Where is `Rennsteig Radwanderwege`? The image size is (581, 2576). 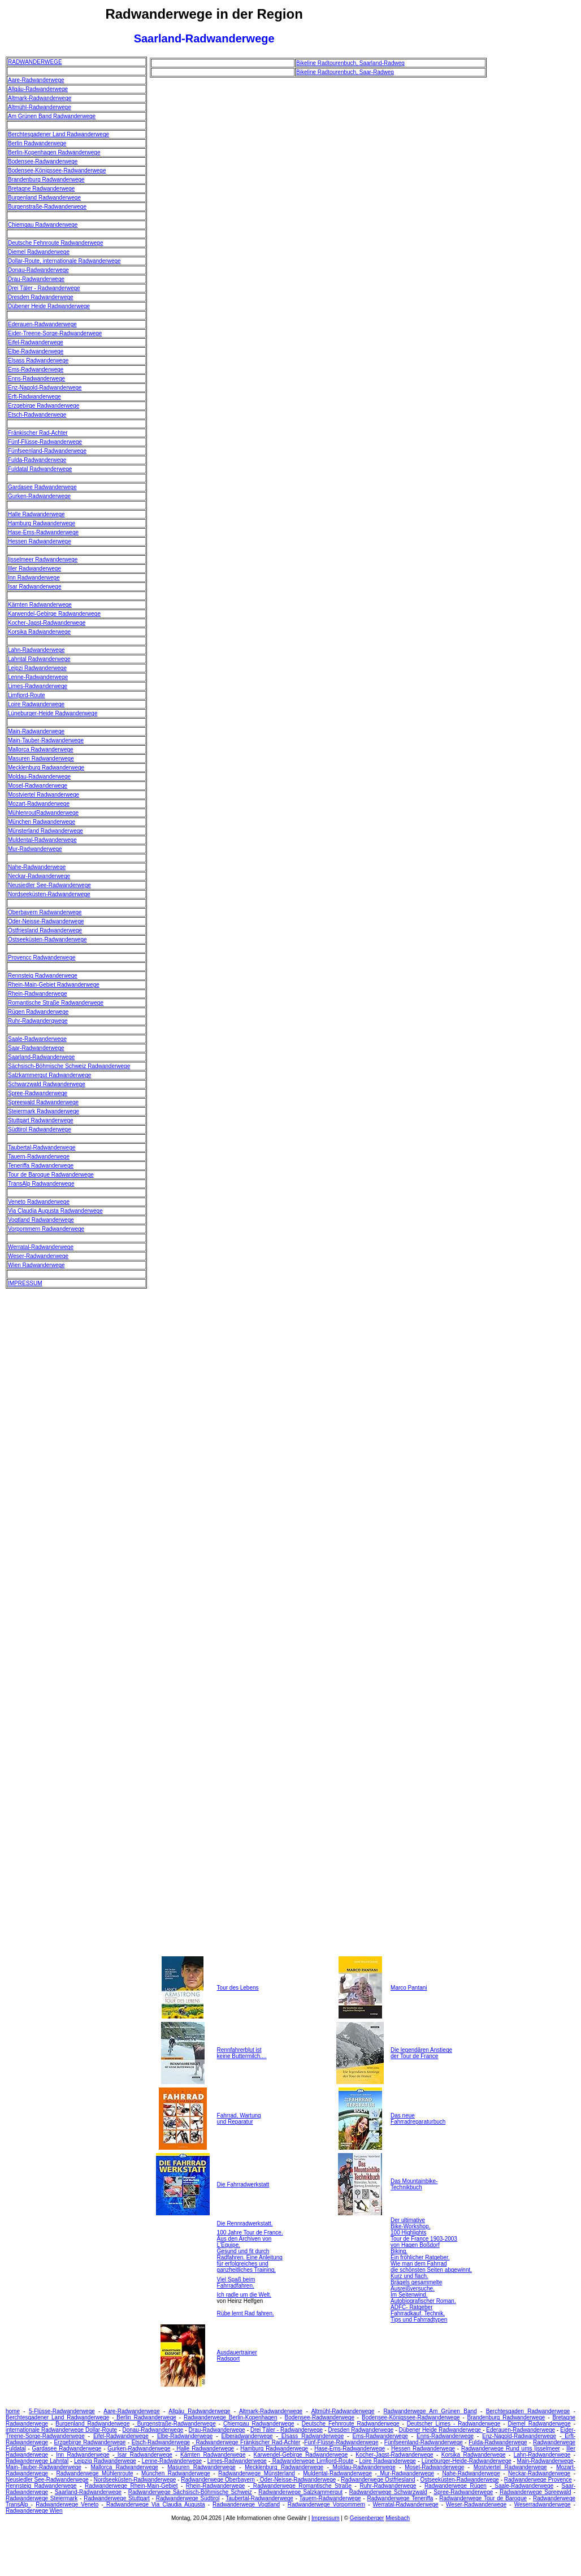 Rennsteig Radwanderwege is located at coordinates (42, 976).